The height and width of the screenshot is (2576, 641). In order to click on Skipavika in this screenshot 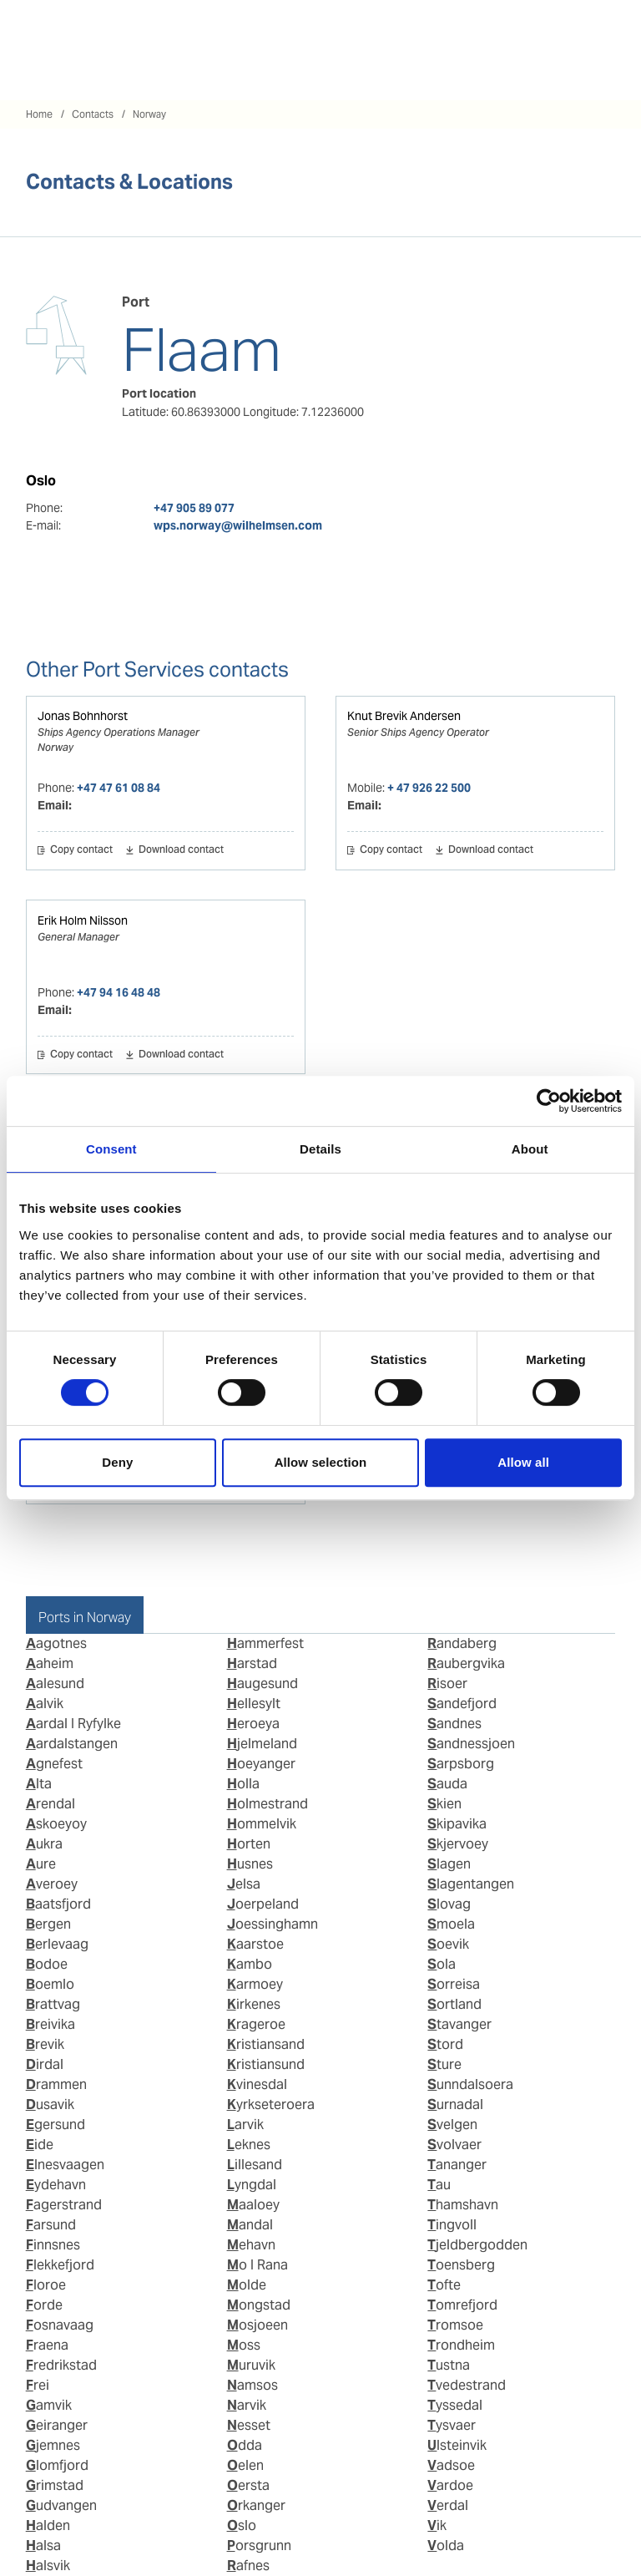, I will do `click(457, 1824)`.